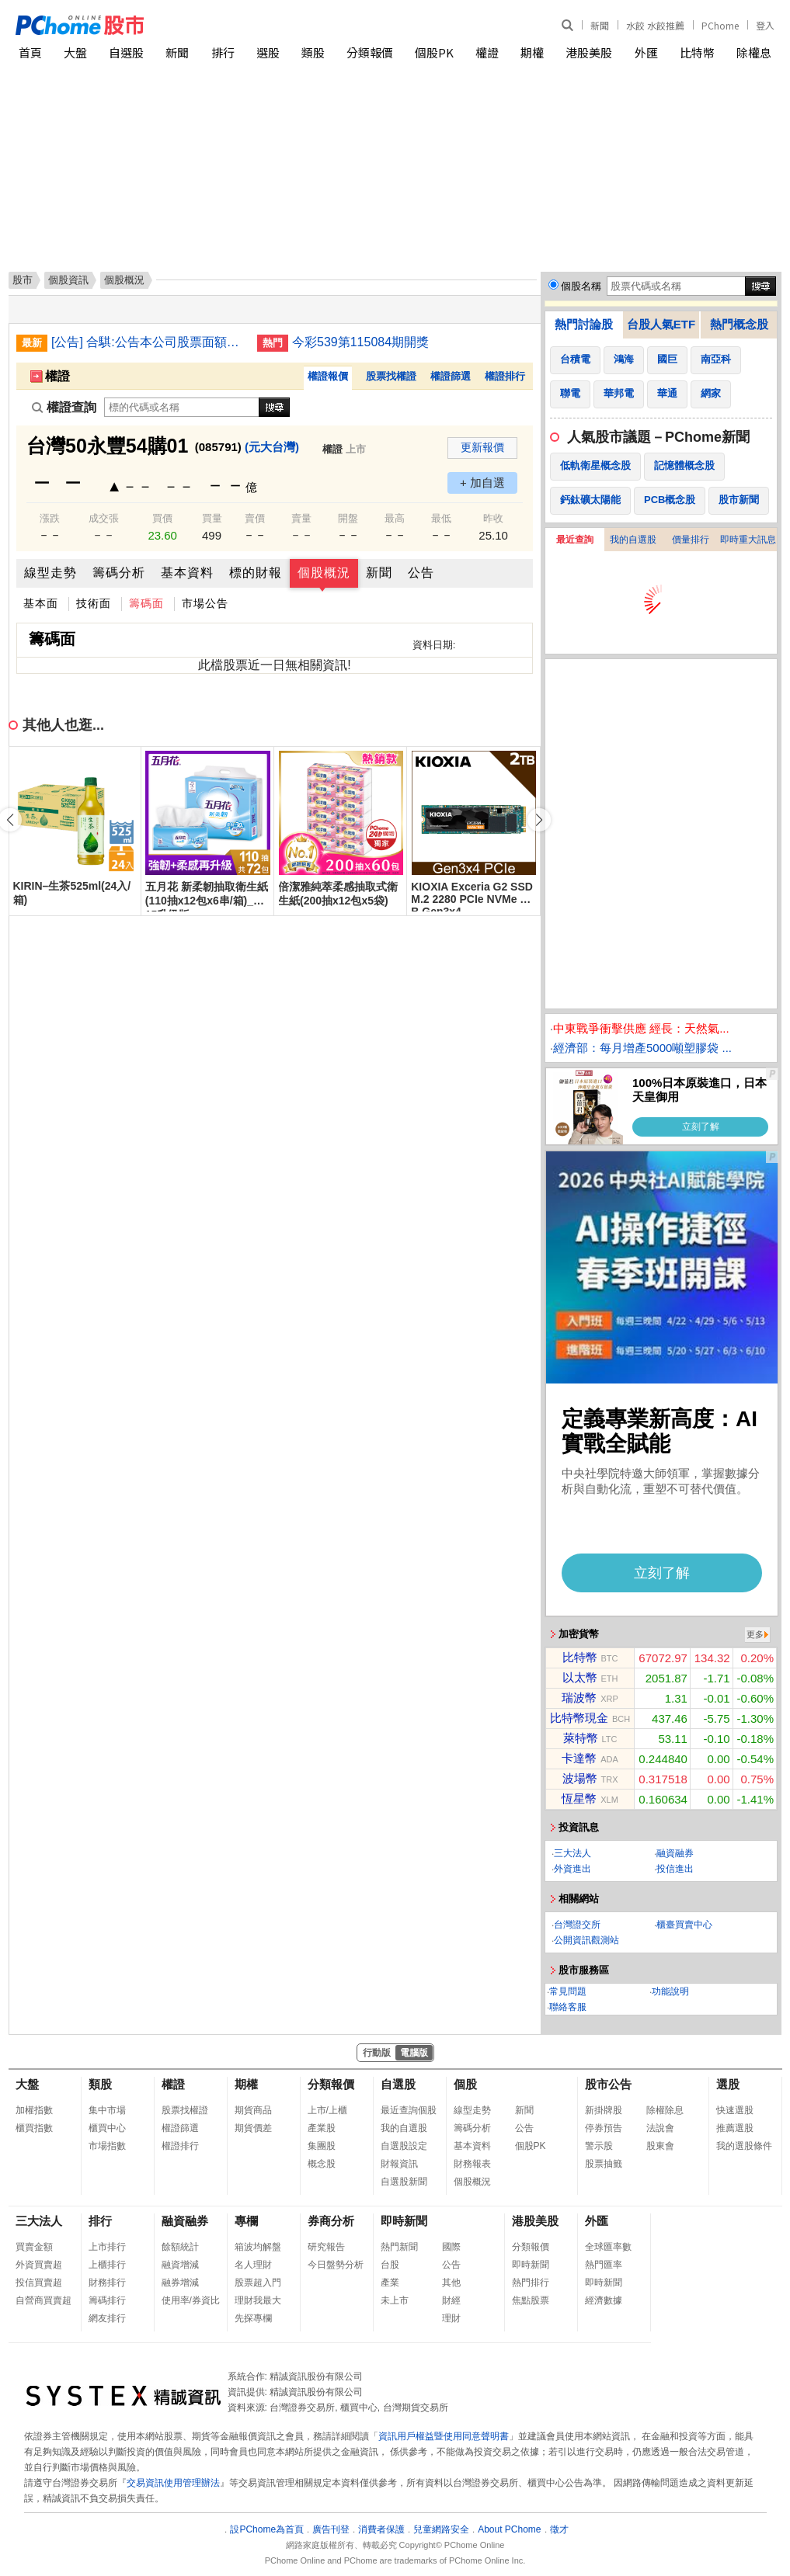 The image size is (790, 2576). What do you see at coordinates (39, 2264) in the screenshot?
I see `外資買賣超` at bounding box center [39, 2264].